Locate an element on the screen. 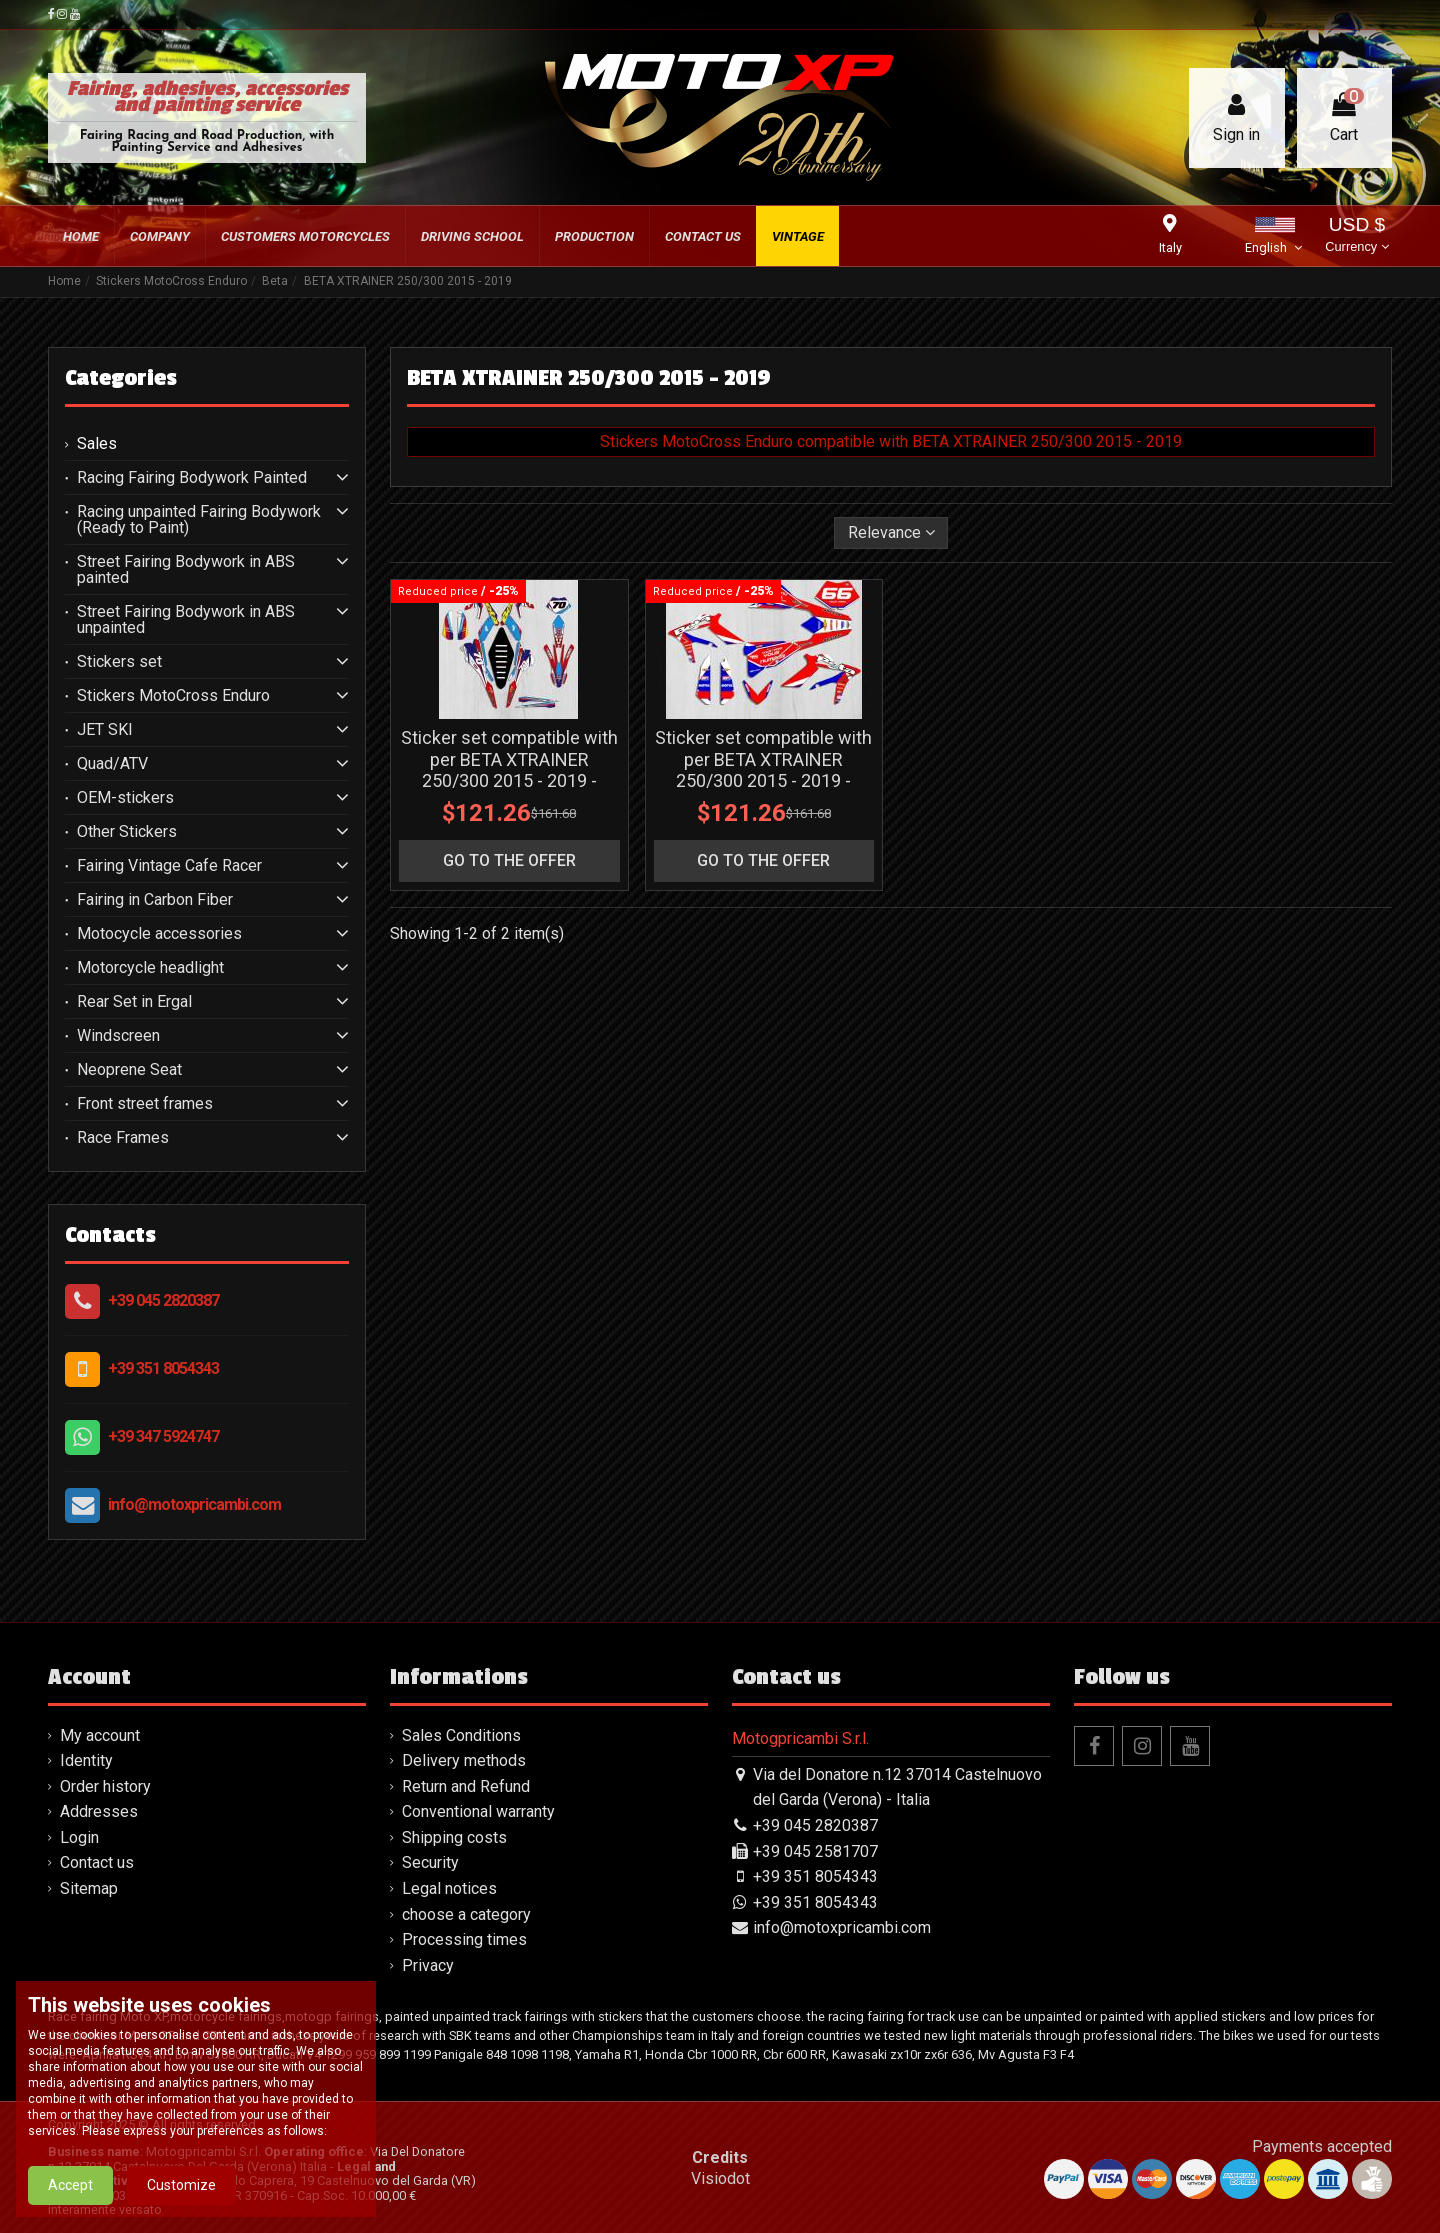 The image size is (1440, 2233). Accept is located at coordinates (70, 2190).